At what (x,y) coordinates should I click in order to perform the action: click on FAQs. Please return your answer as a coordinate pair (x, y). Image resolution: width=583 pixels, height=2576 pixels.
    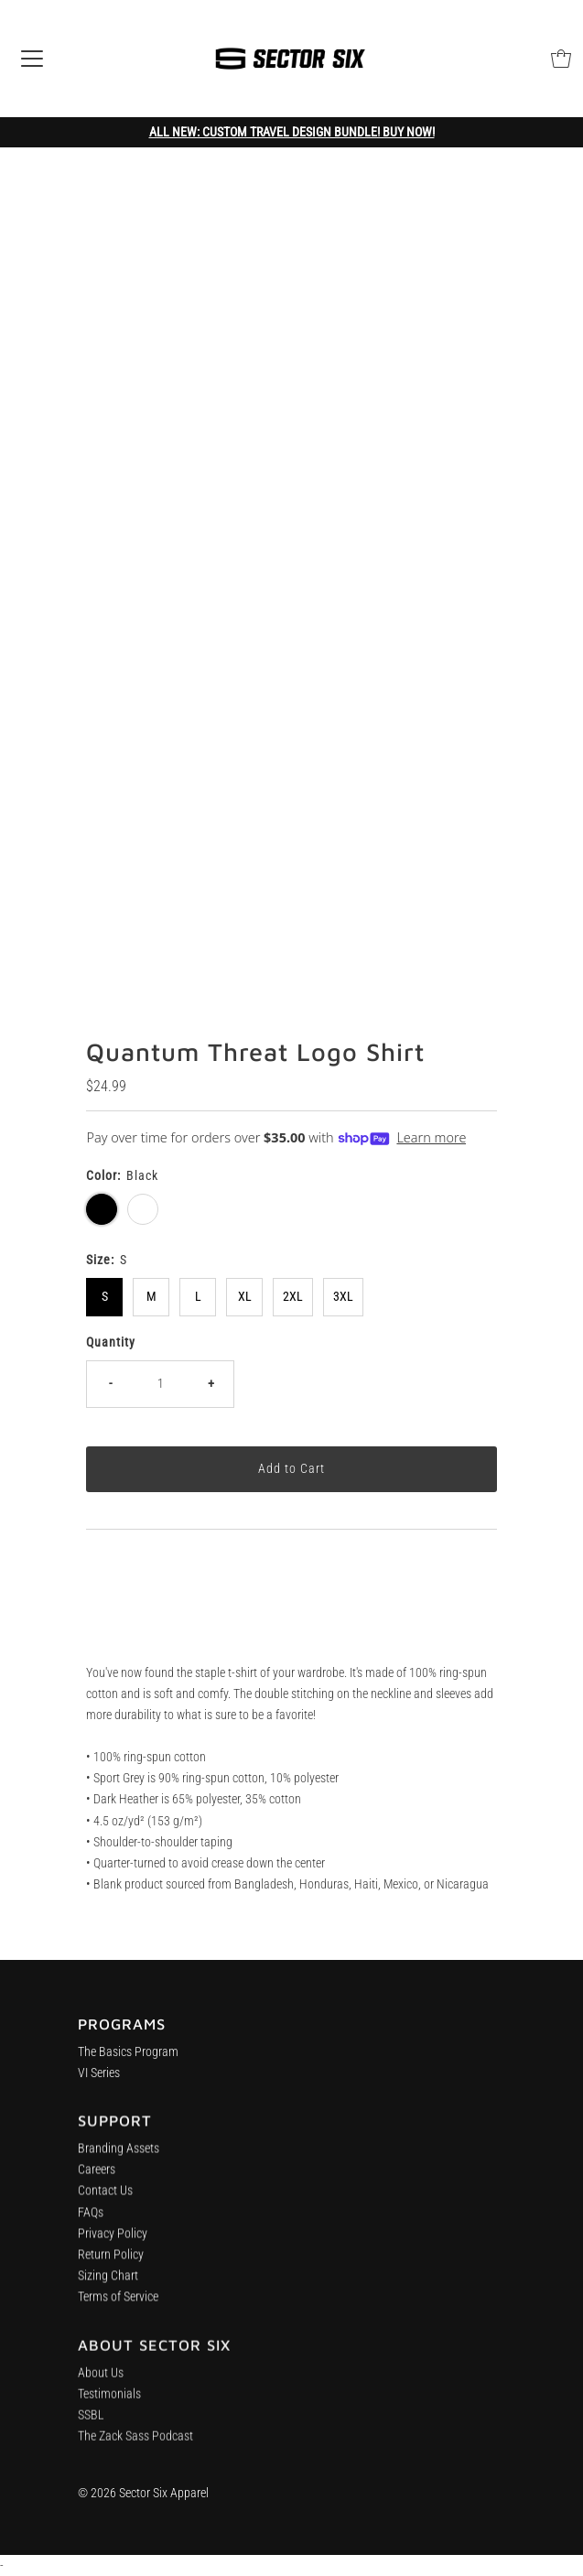
    Looking at the image, I should click on (90, 2219).